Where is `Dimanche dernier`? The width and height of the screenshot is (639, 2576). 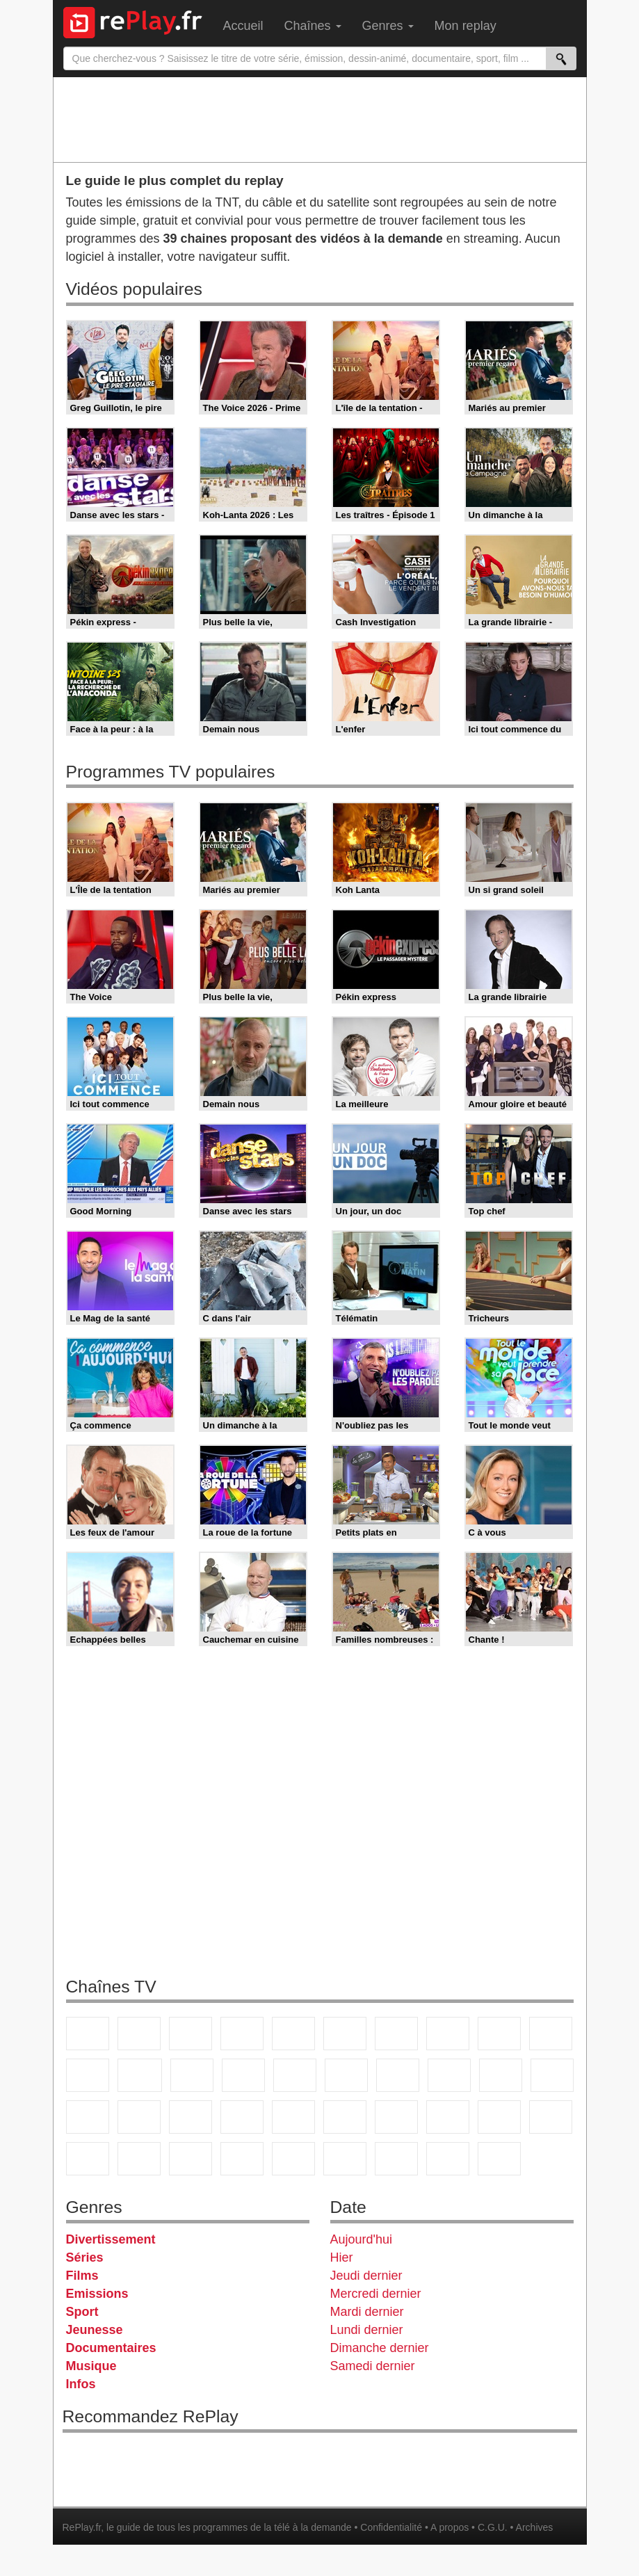 Dimanche dernier is located at coordinates (379, 2348).